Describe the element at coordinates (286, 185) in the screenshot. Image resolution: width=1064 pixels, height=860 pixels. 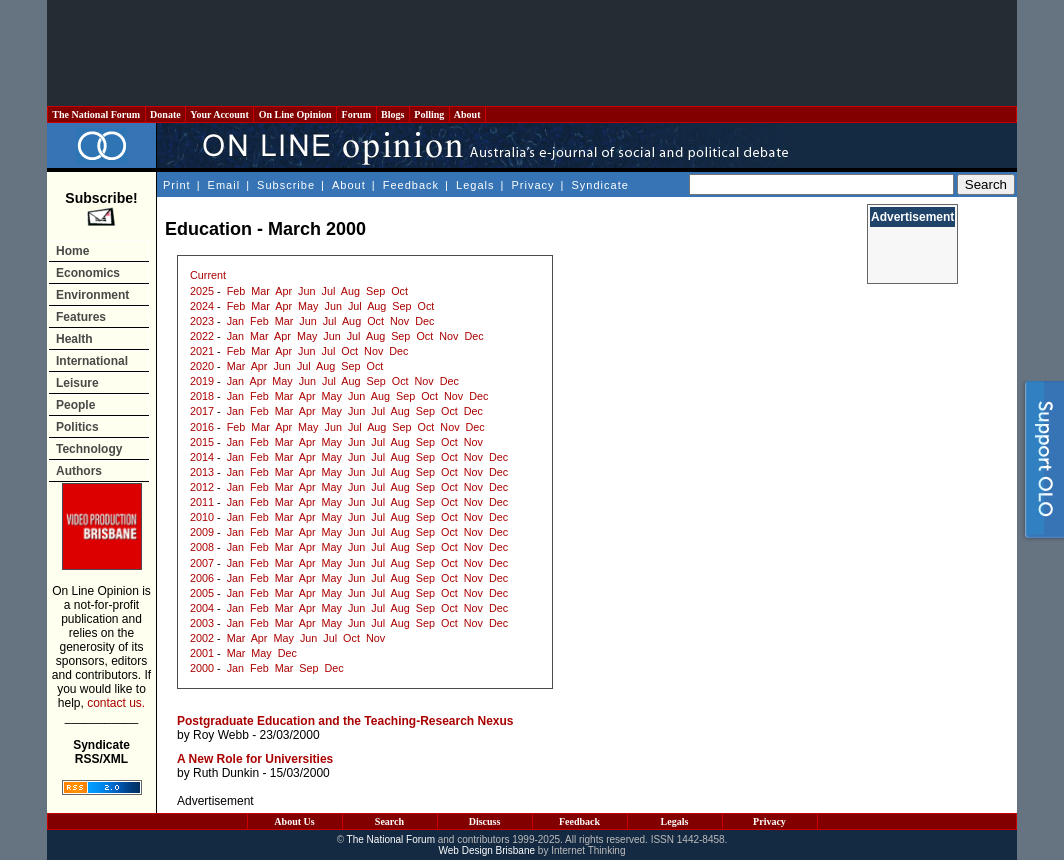
I see `Subscribe` at that location.